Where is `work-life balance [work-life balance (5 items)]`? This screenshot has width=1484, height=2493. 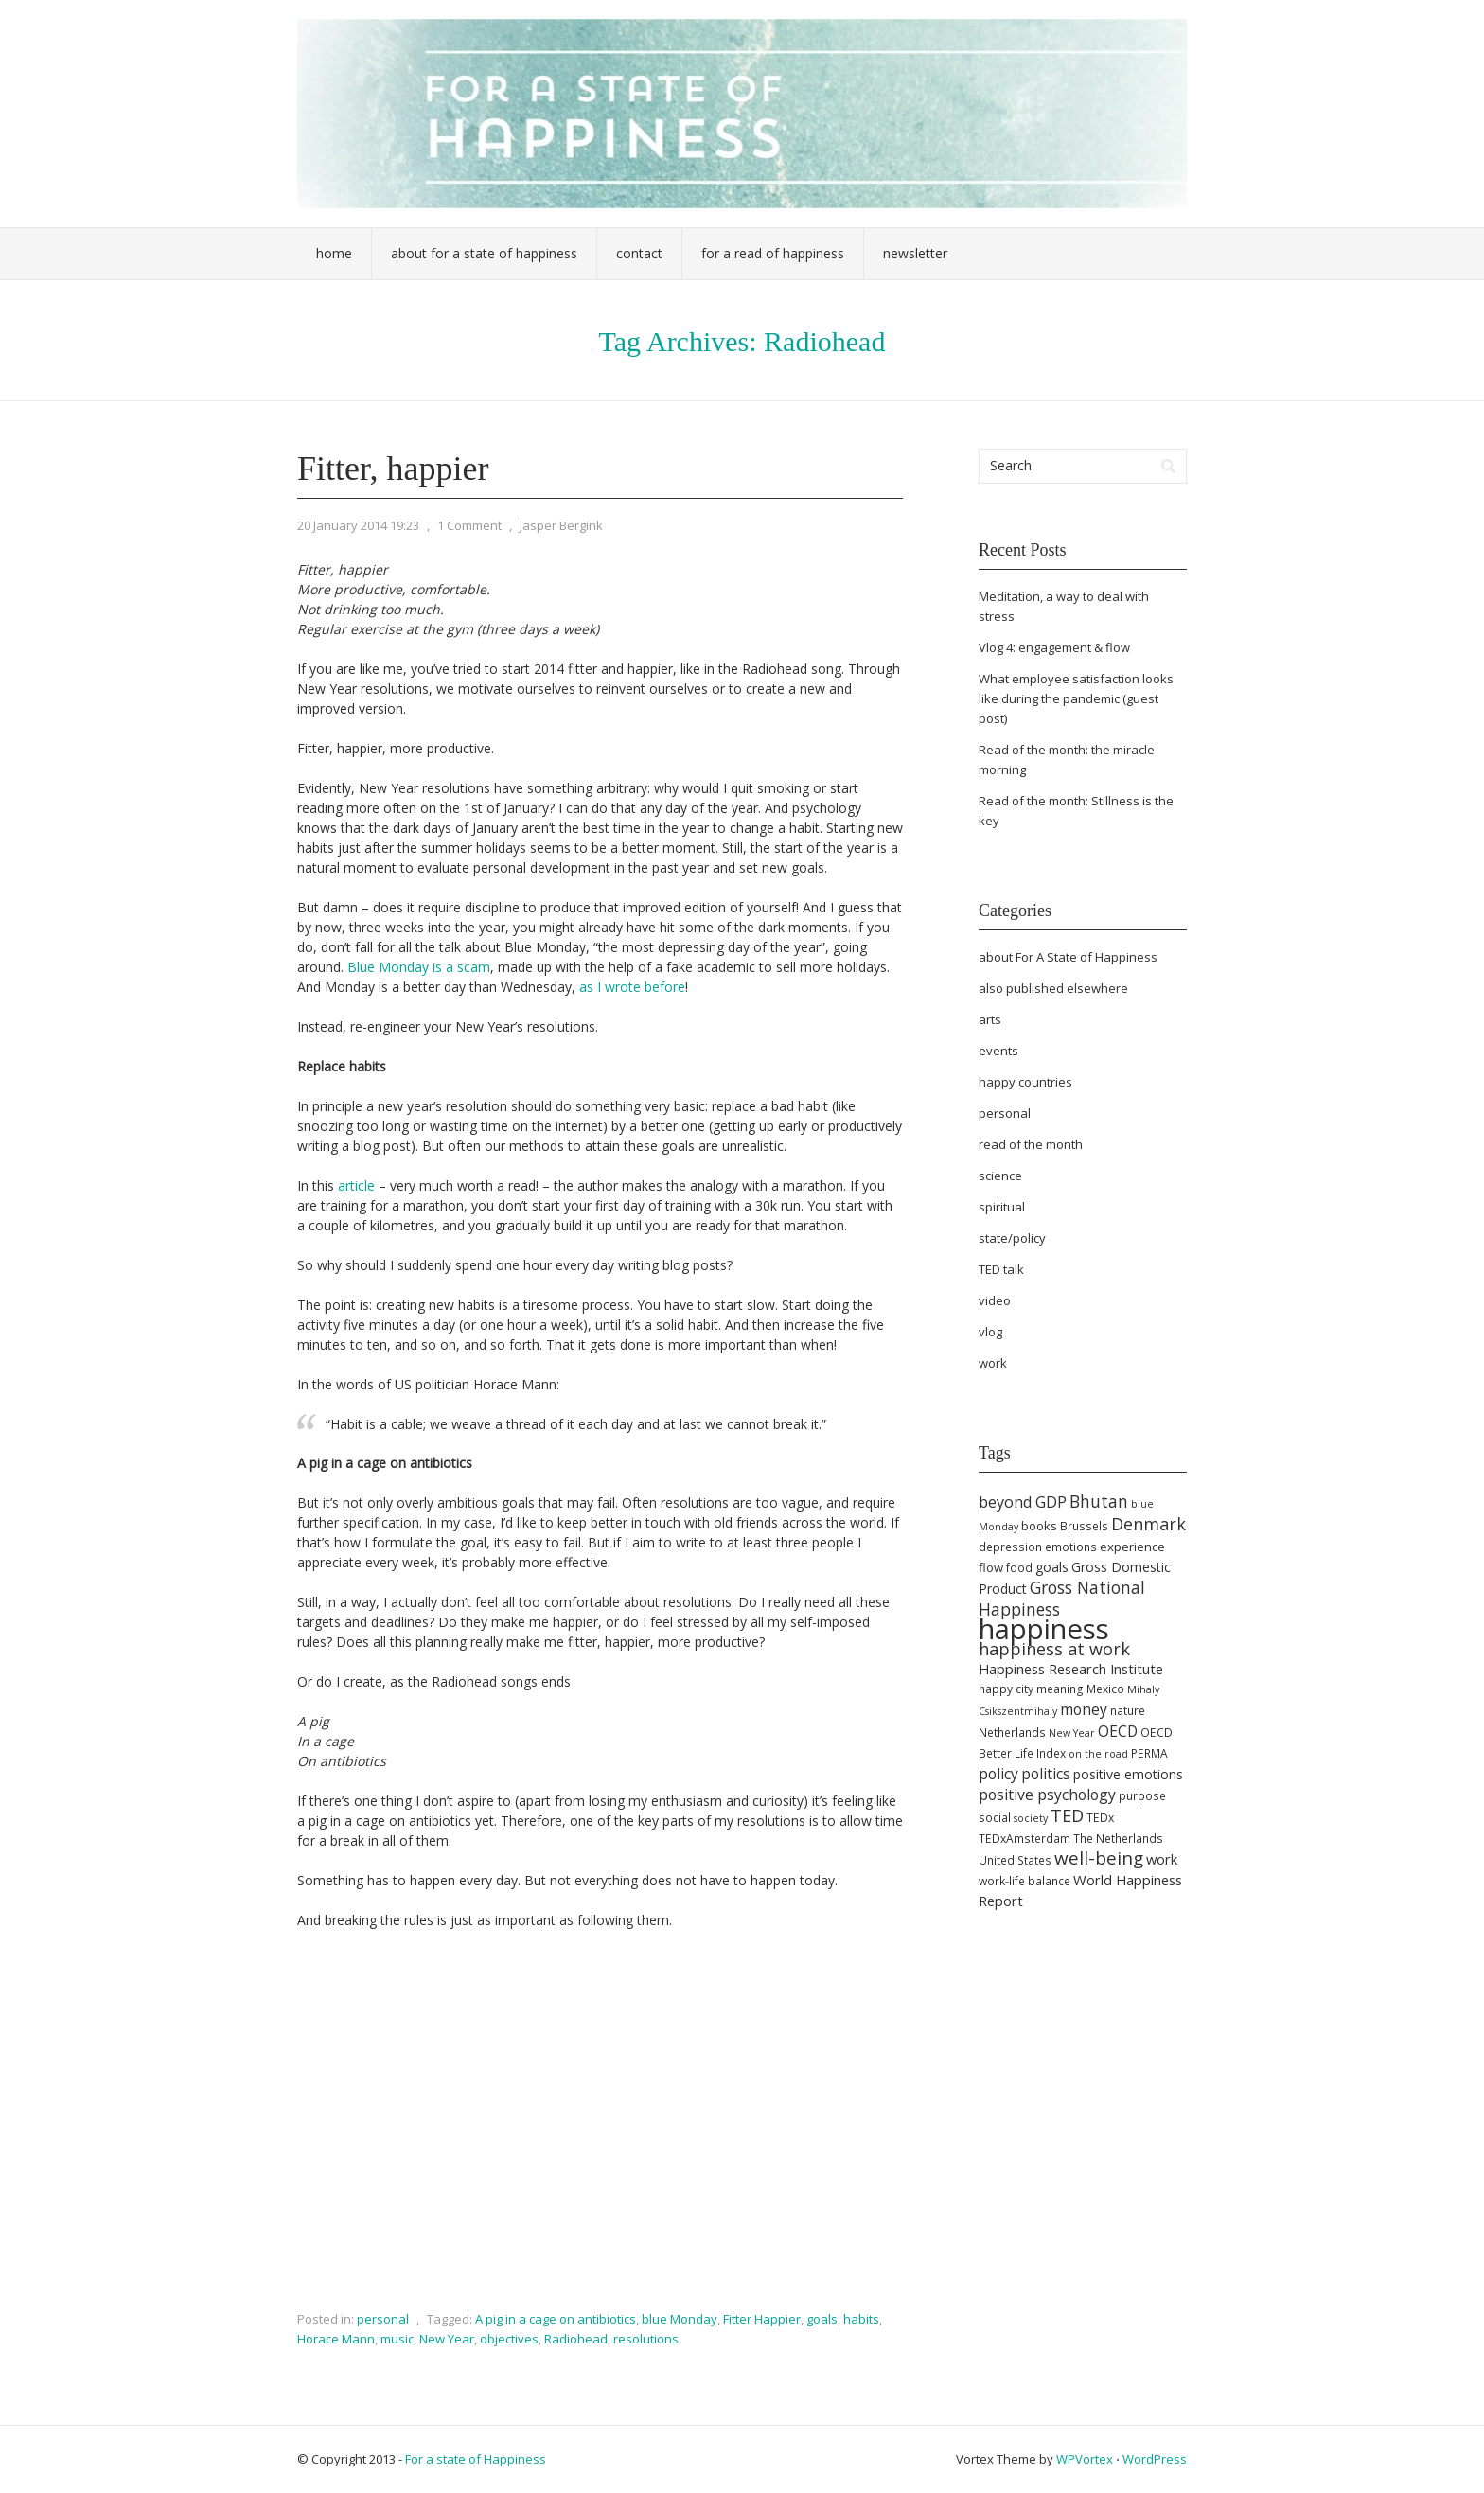
work-life balance [work-life balance (5 items)] is located at coordinates (1024, 1881).